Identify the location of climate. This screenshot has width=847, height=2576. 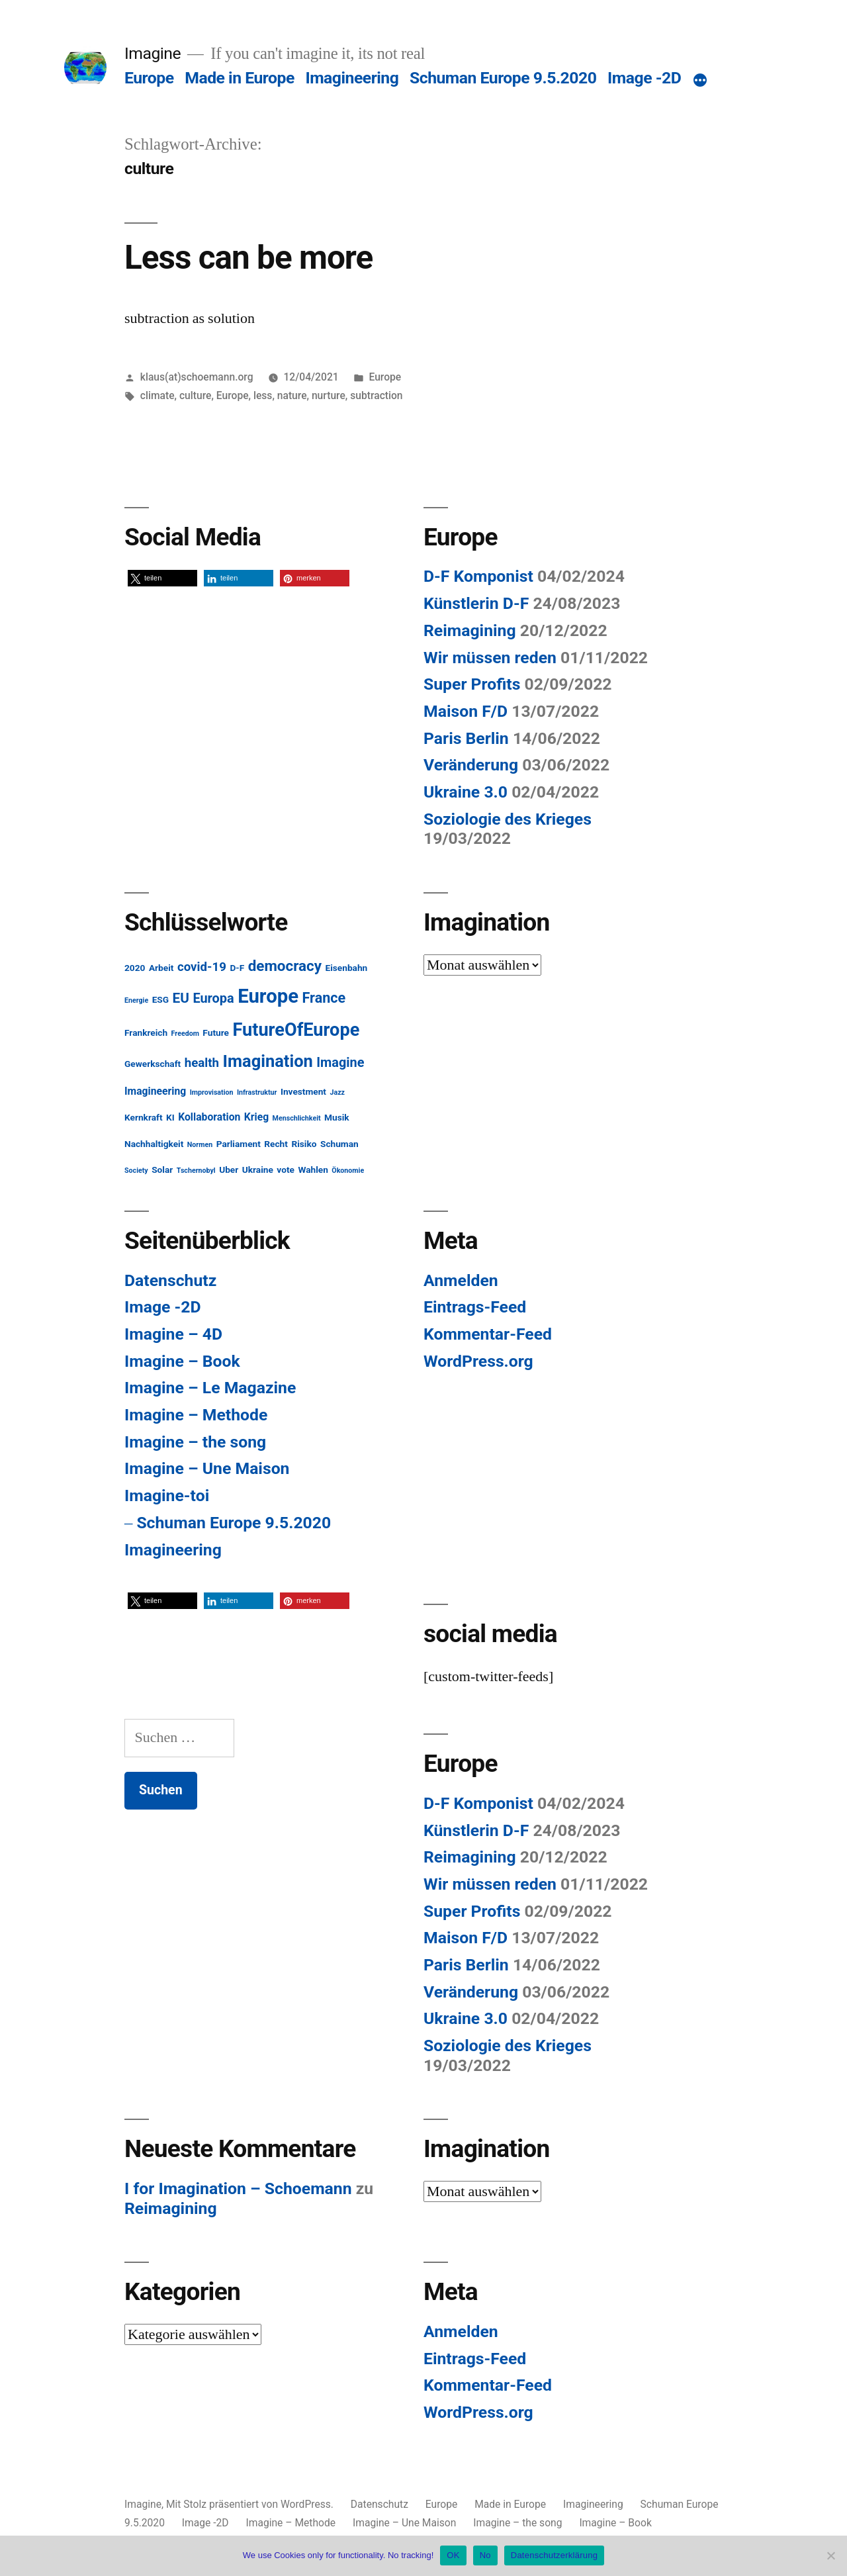
(157, 395).